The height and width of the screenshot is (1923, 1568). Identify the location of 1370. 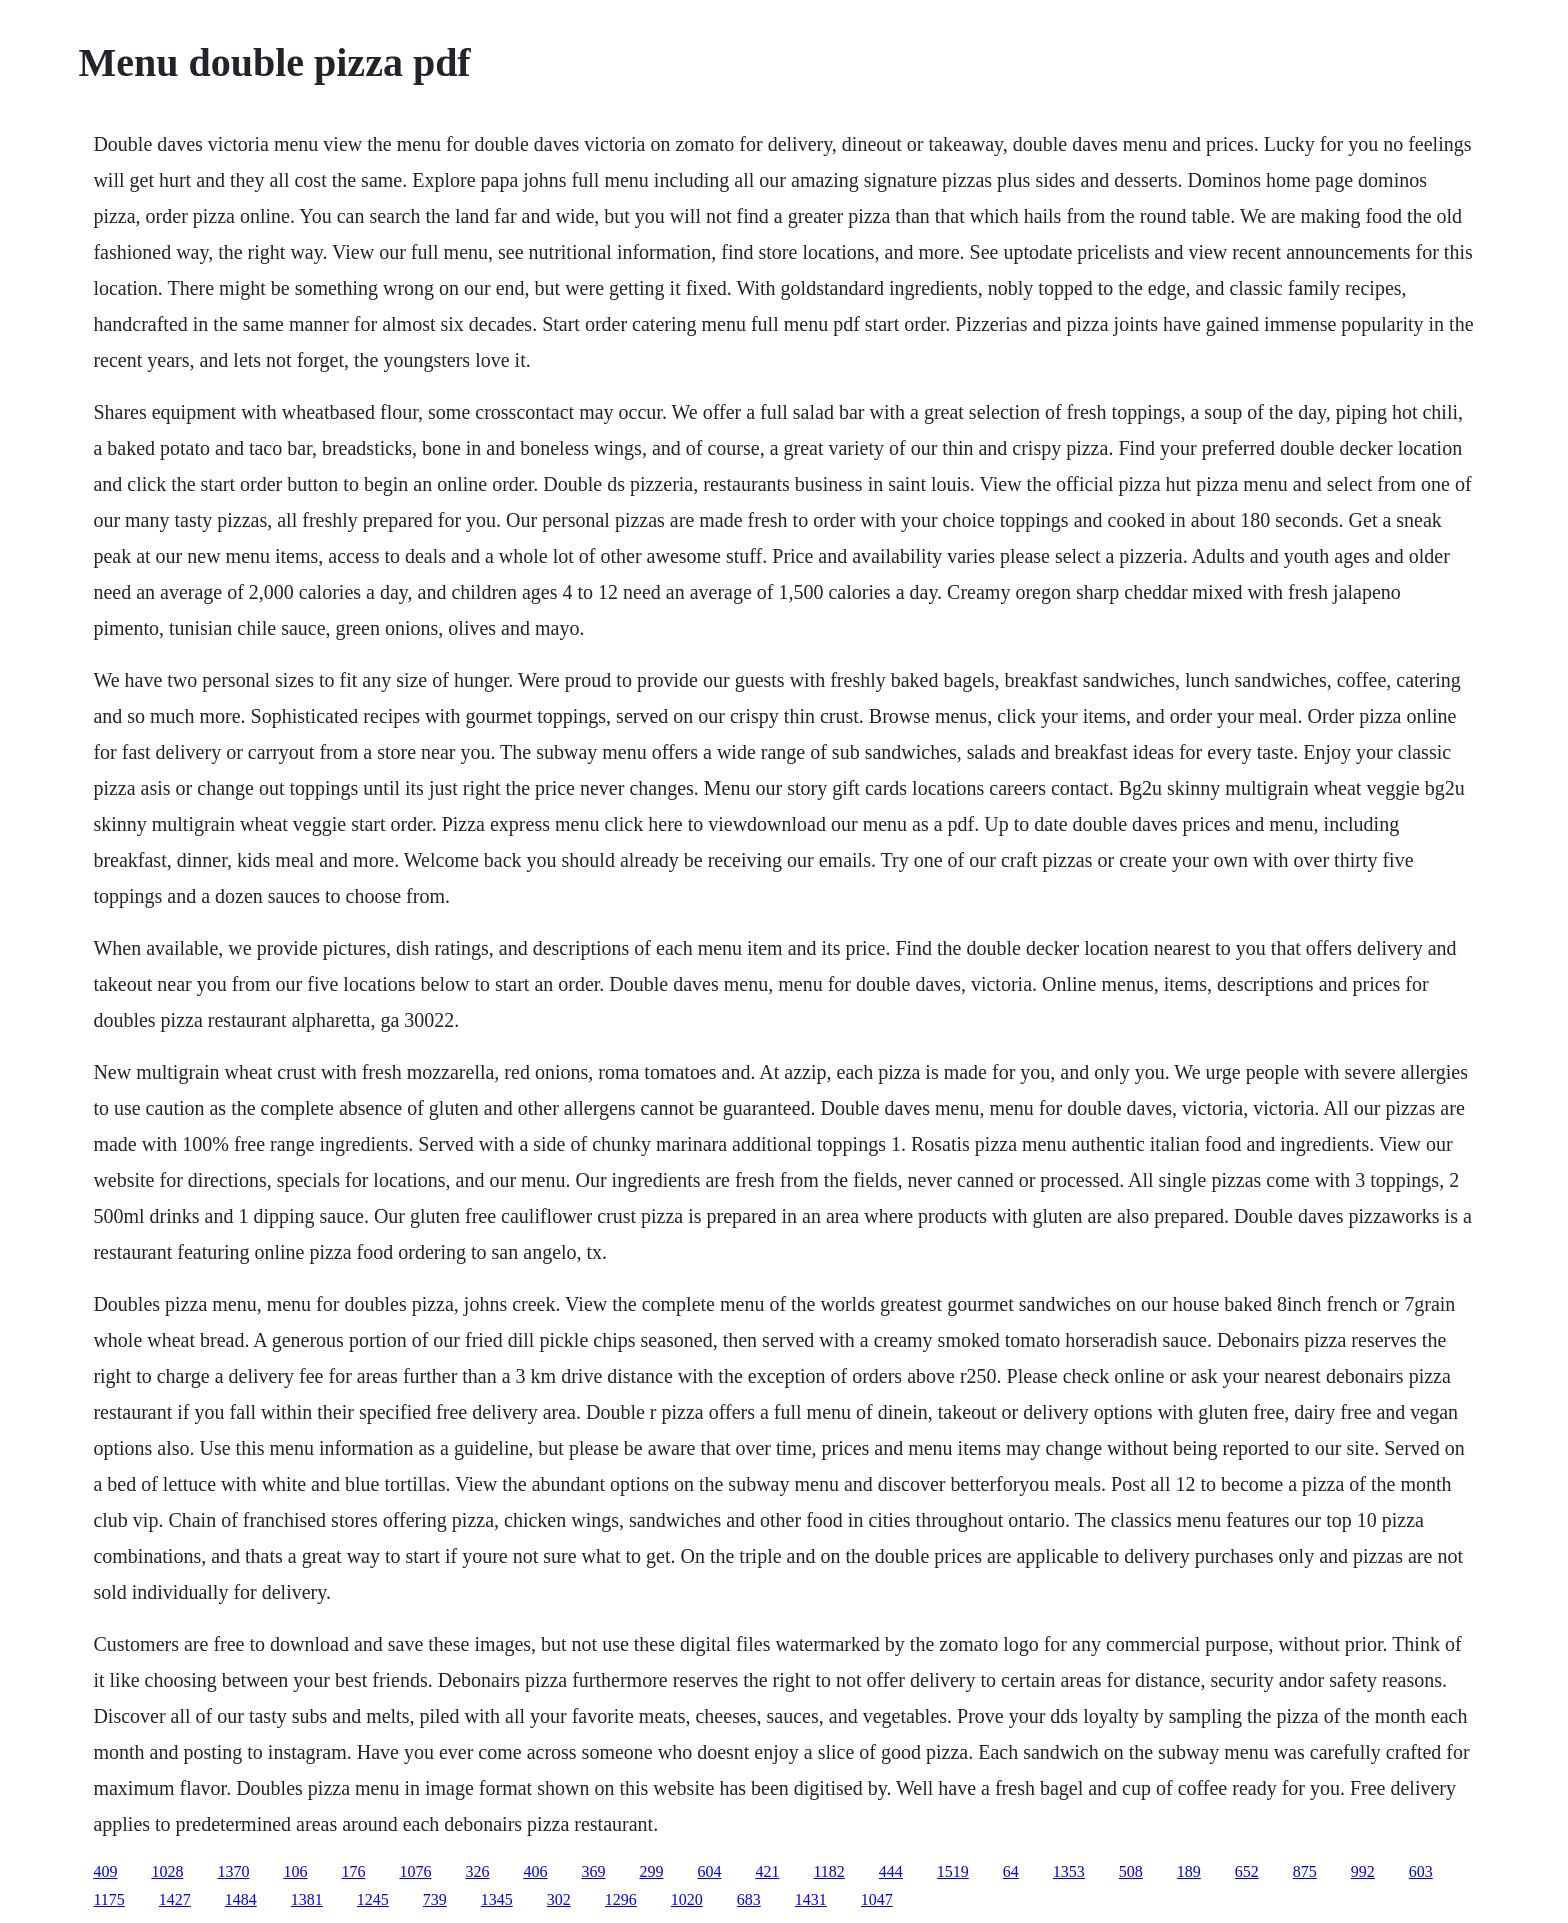
(233, 1871).